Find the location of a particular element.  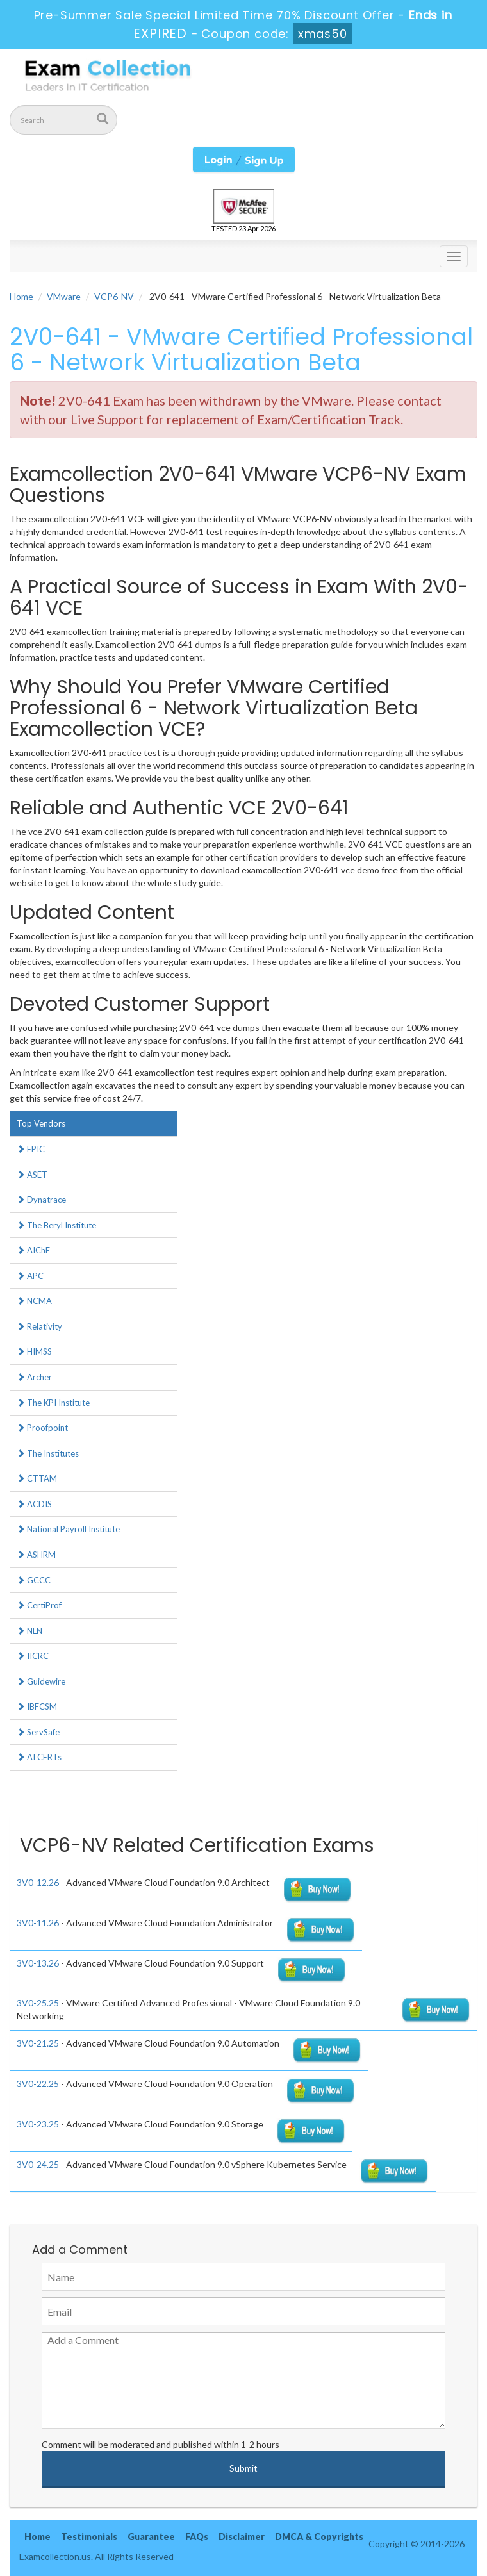

3V0-22.25 is located at coordinates (38, 2083).